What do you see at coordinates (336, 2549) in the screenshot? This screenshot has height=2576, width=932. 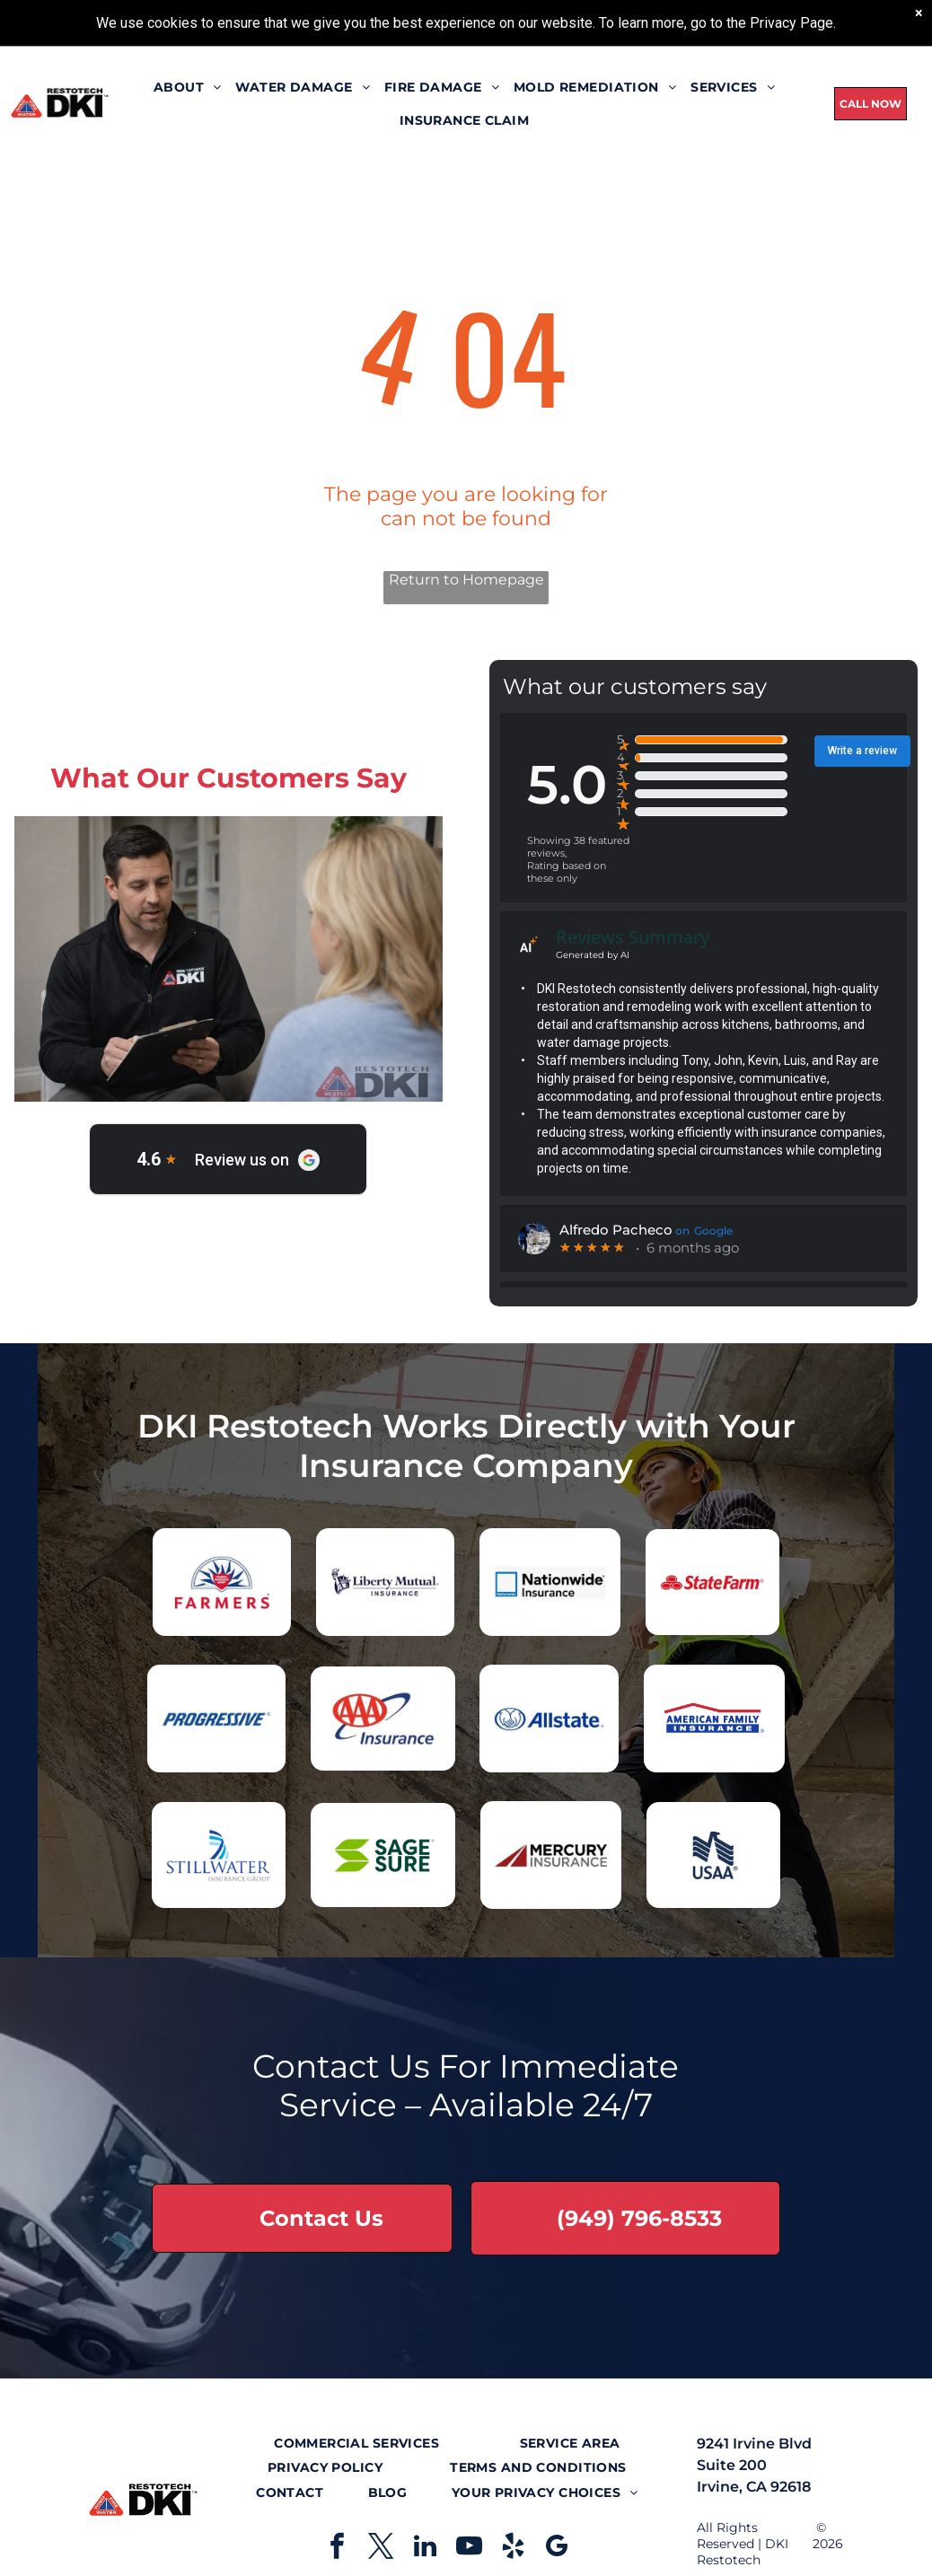 I see `[facebook]` at bounding box center [336, 2549].